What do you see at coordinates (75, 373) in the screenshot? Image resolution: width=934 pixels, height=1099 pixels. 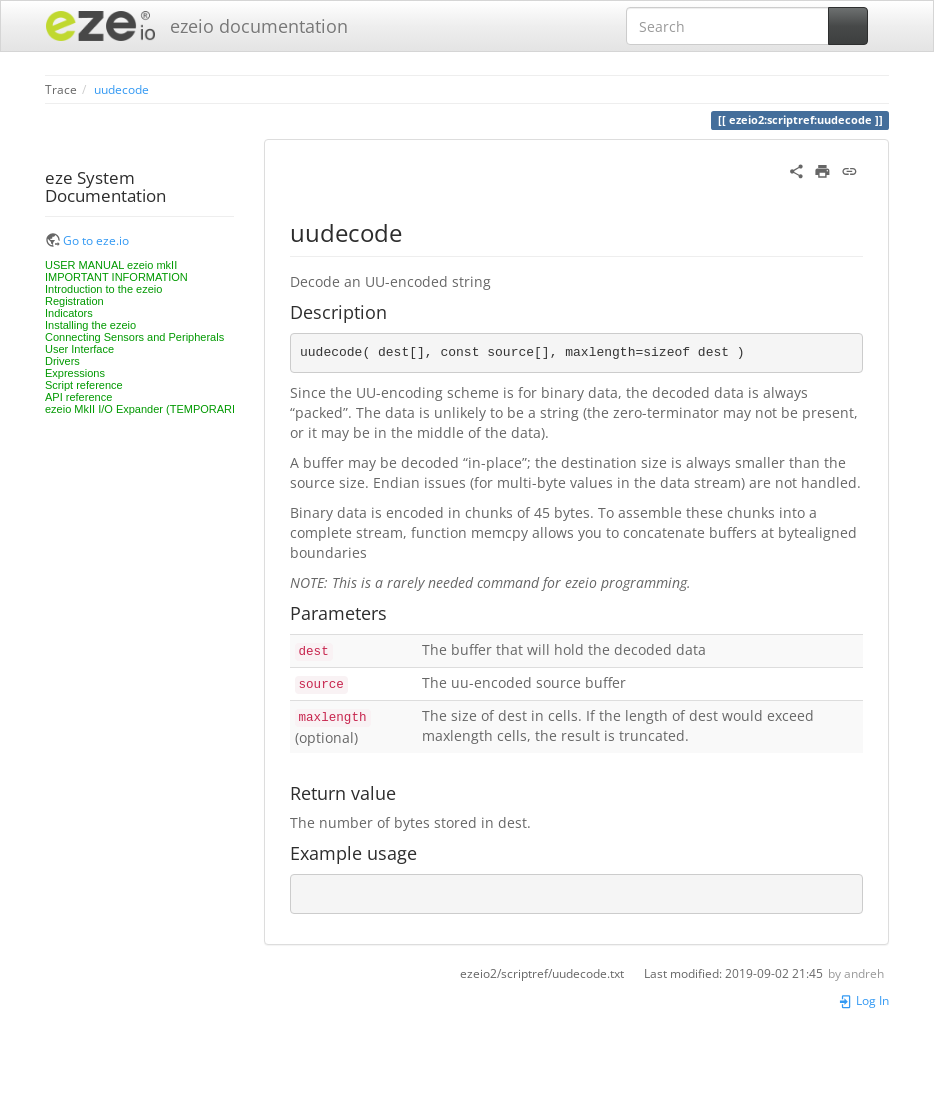 I see `Expressions` at bounding box center [75, 373].